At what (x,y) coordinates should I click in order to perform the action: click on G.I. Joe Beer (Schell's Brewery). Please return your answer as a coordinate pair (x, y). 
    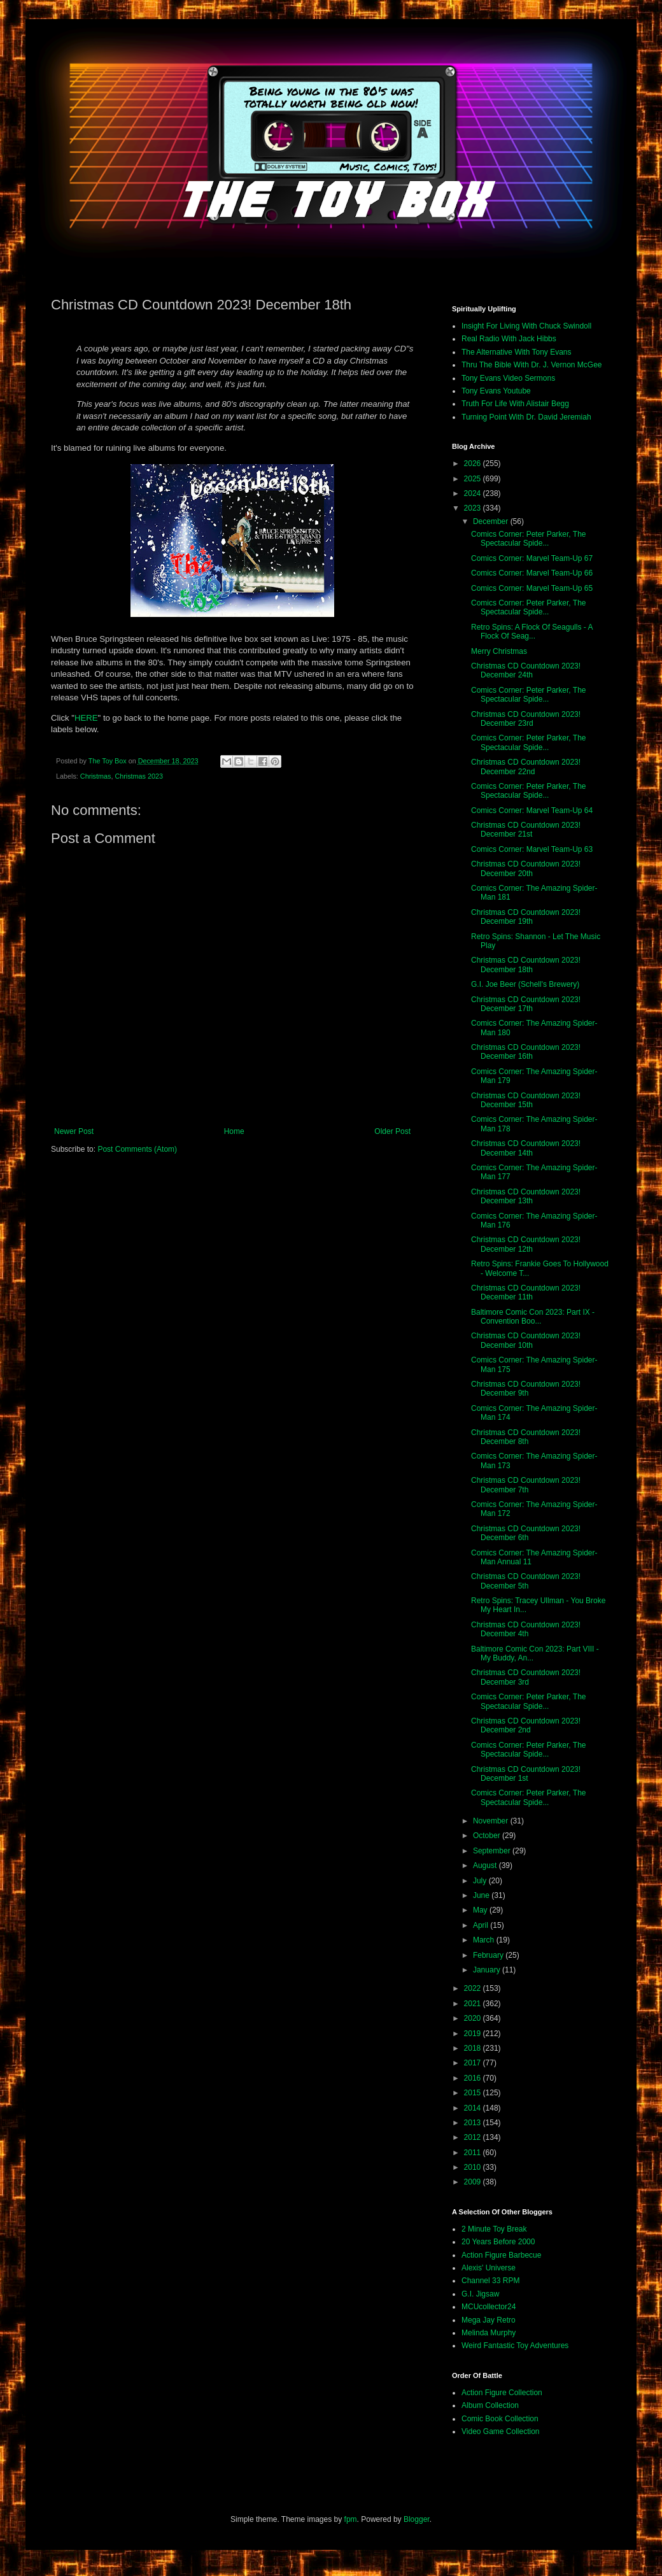
    Looking at the image, I should click on (525, 984).